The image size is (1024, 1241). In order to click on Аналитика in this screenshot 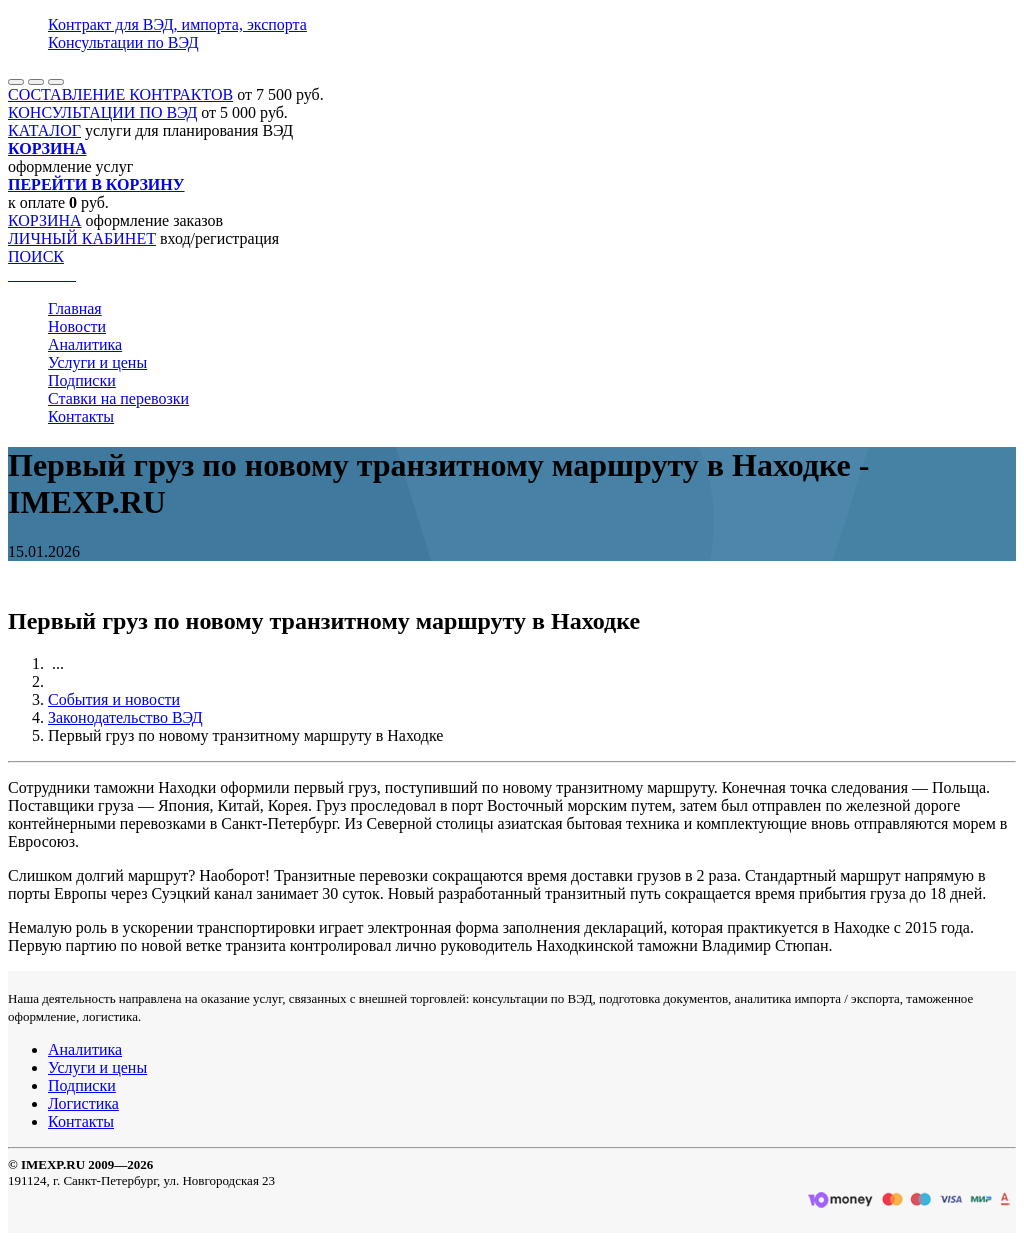, I will do `click(85, 344)`.